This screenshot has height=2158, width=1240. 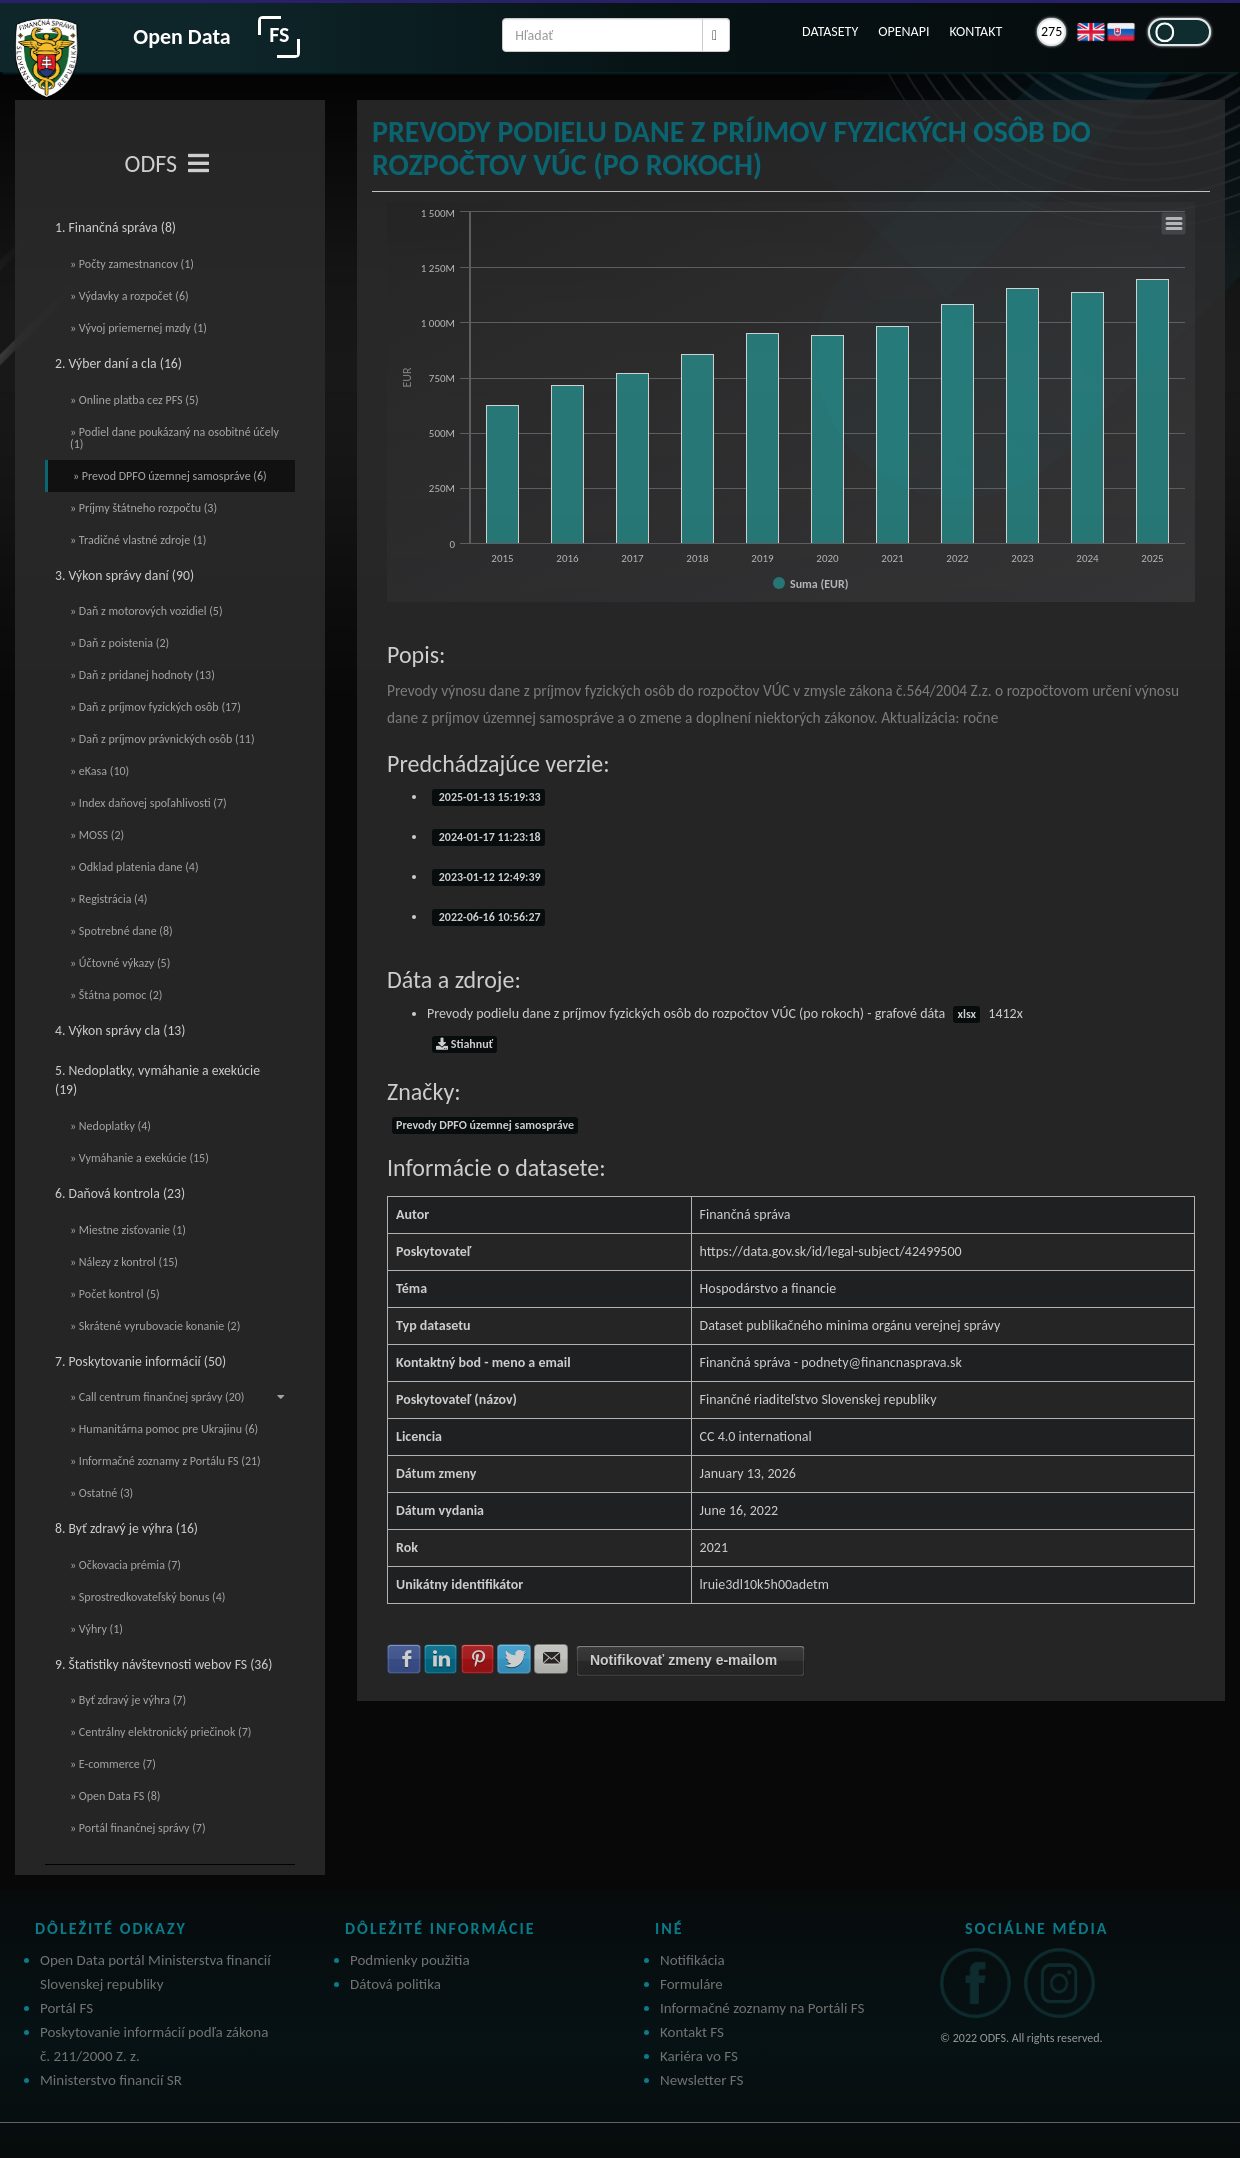 What do you see at coordinates (485, 1125) in the screenshot?
I see `Prevody DPFO územnej samospráve` at bounding box center [485, 1125].